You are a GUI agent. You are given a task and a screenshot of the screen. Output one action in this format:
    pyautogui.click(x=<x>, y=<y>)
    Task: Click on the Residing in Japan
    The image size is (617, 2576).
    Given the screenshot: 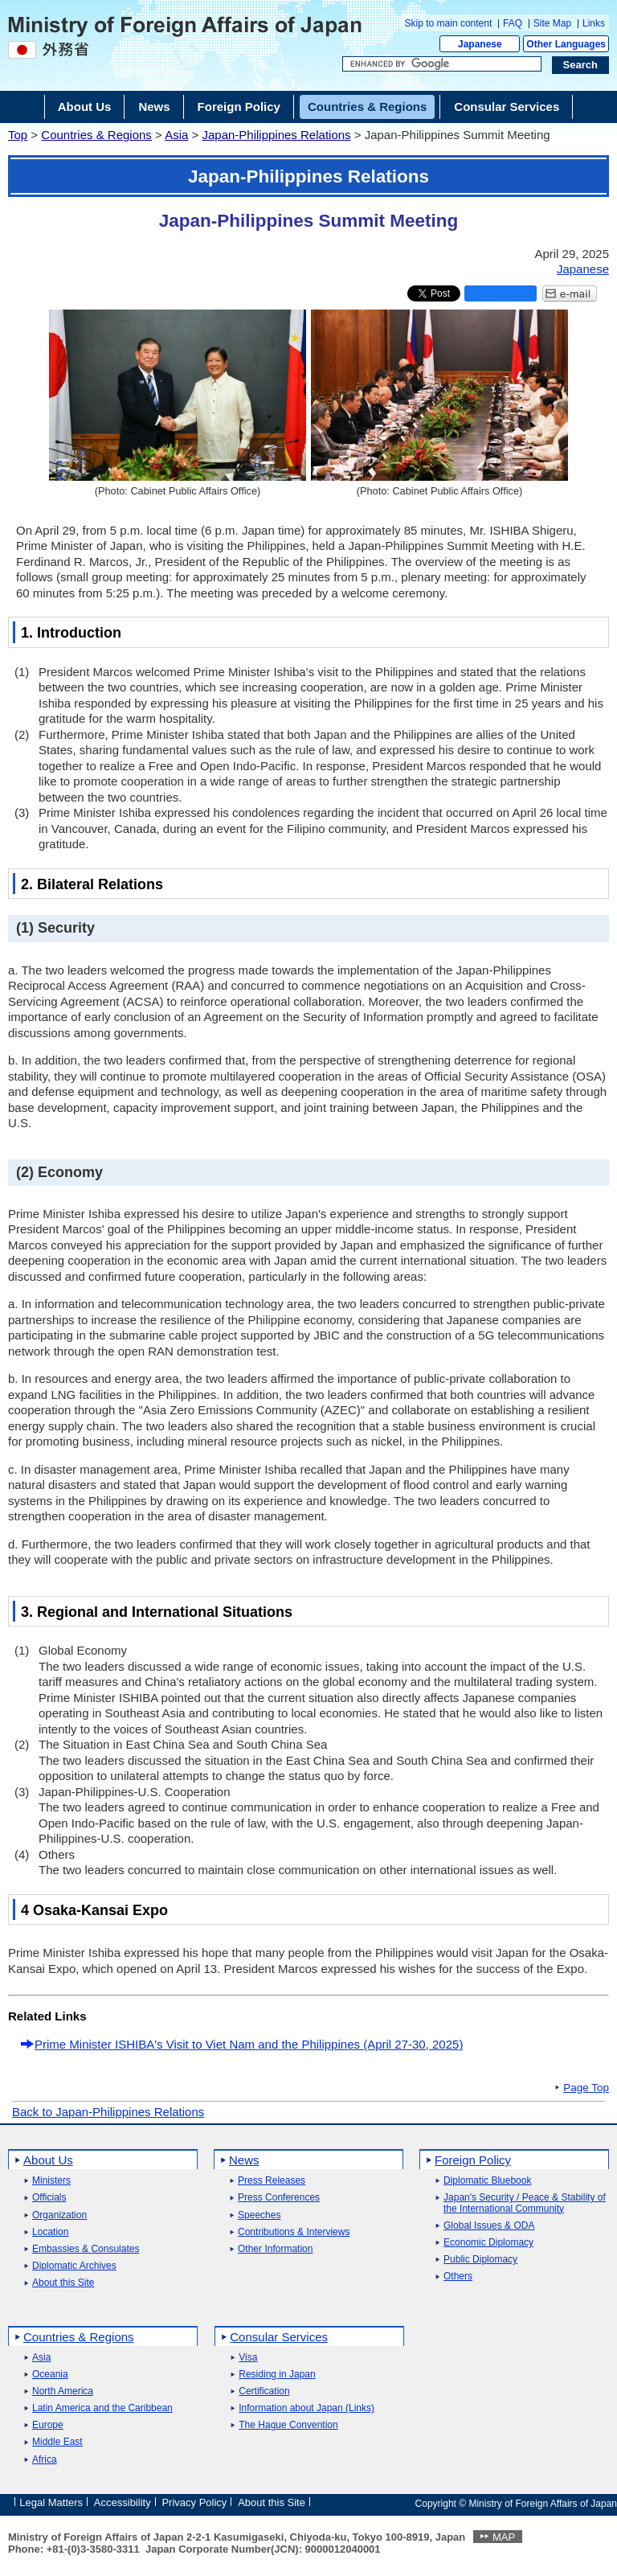 What is the action you would take?
    pyautogui.click(x=277, y=2374)
    